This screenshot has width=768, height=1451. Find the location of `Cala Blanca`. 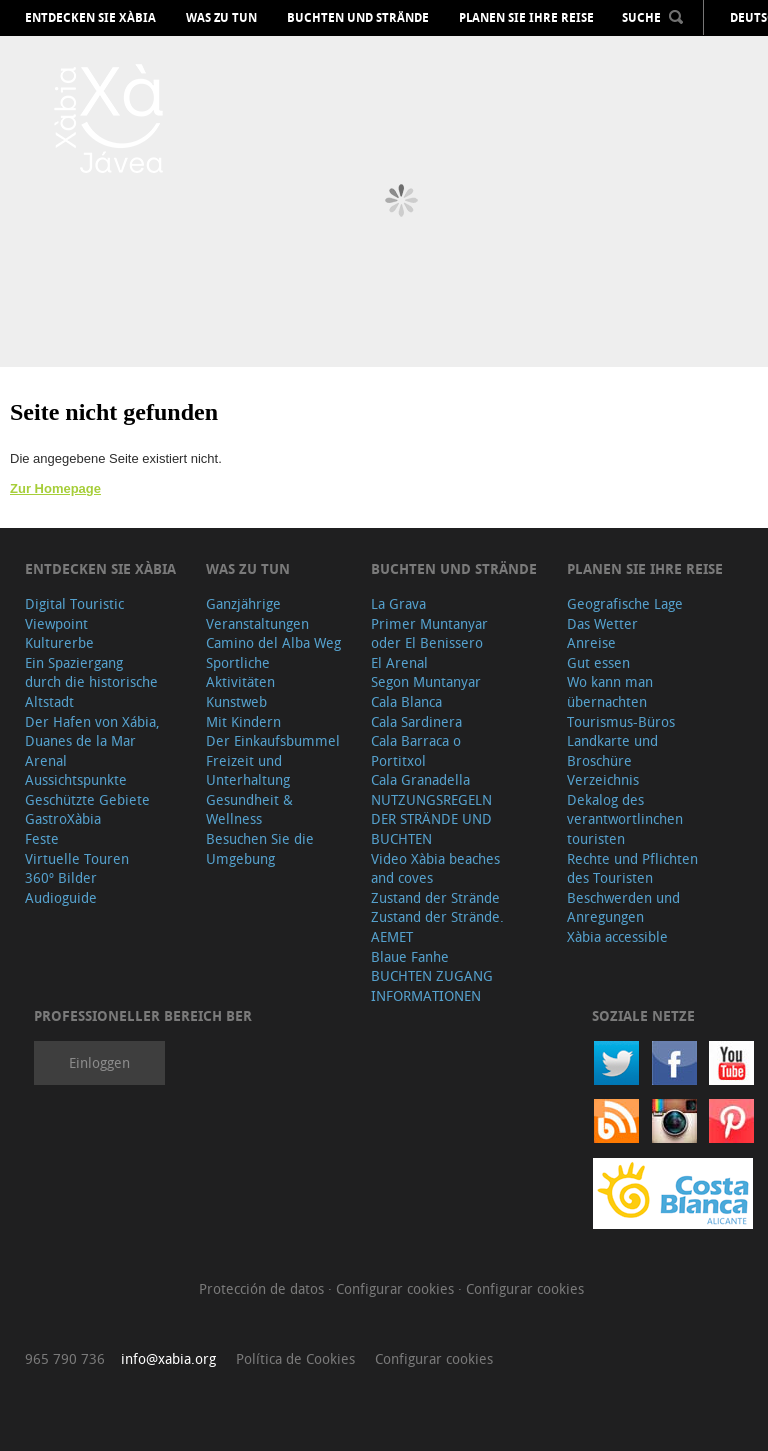

Cala Blanca is located at coordinates (406, 701).